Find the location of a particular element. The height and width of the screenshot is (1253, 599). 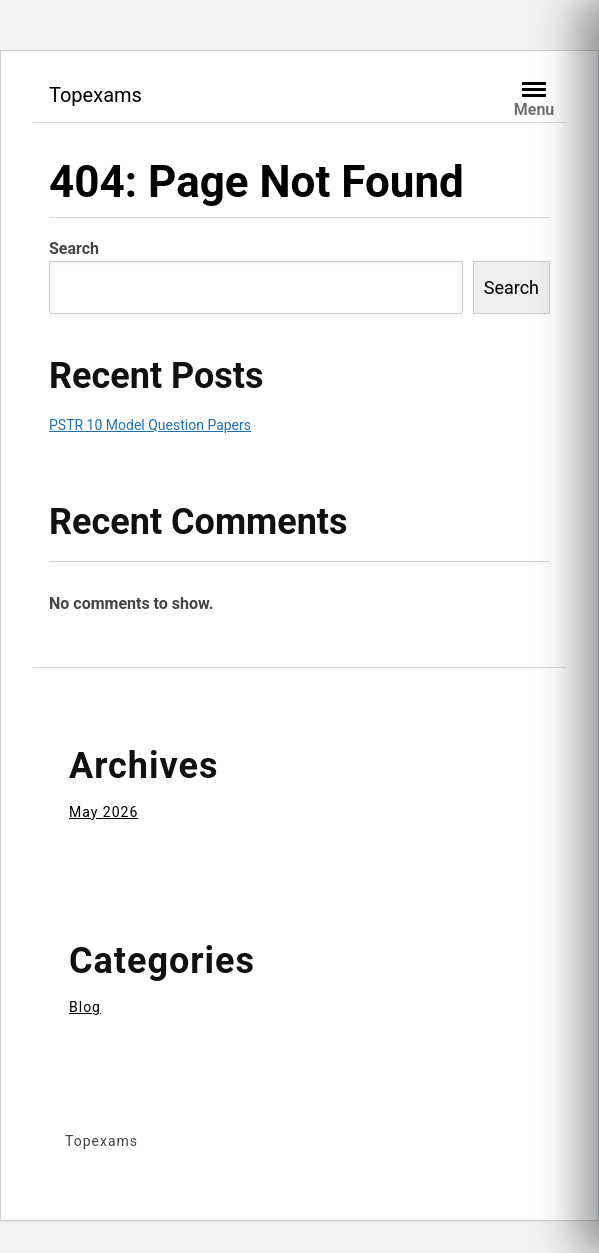

Topexams is located at coordinates (95, 95).